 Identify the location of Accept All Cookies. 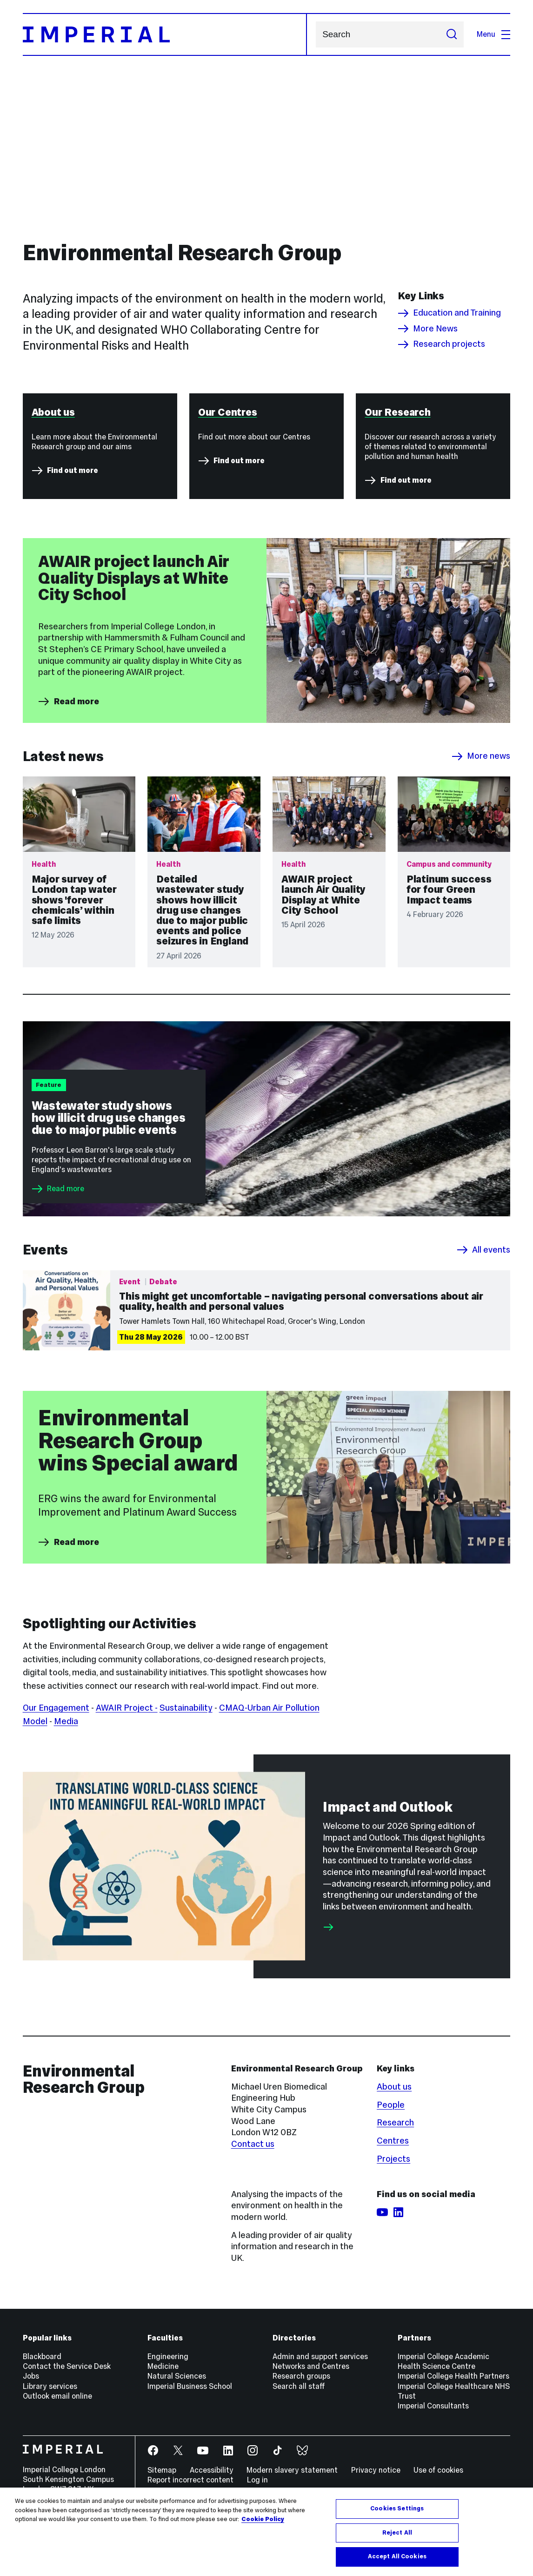
(397, 2556).